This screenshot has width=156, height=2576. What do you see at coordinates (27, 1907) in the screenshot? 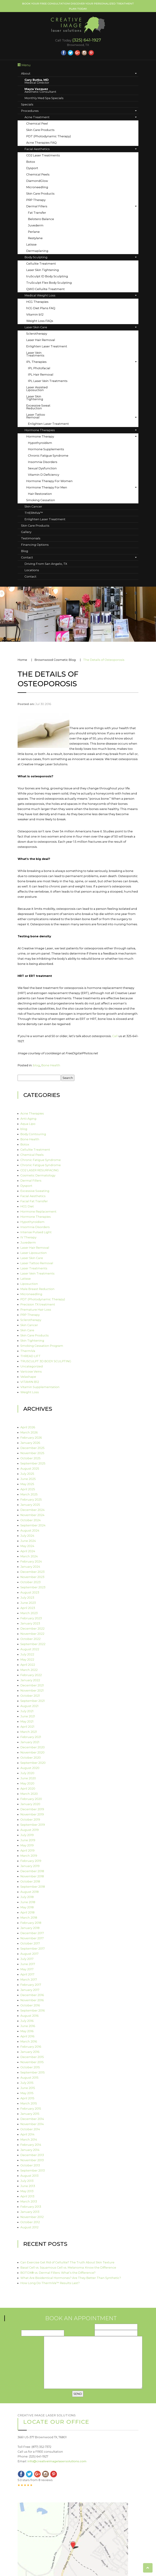
I see `May 2018` at bounding box center [27, 1907].